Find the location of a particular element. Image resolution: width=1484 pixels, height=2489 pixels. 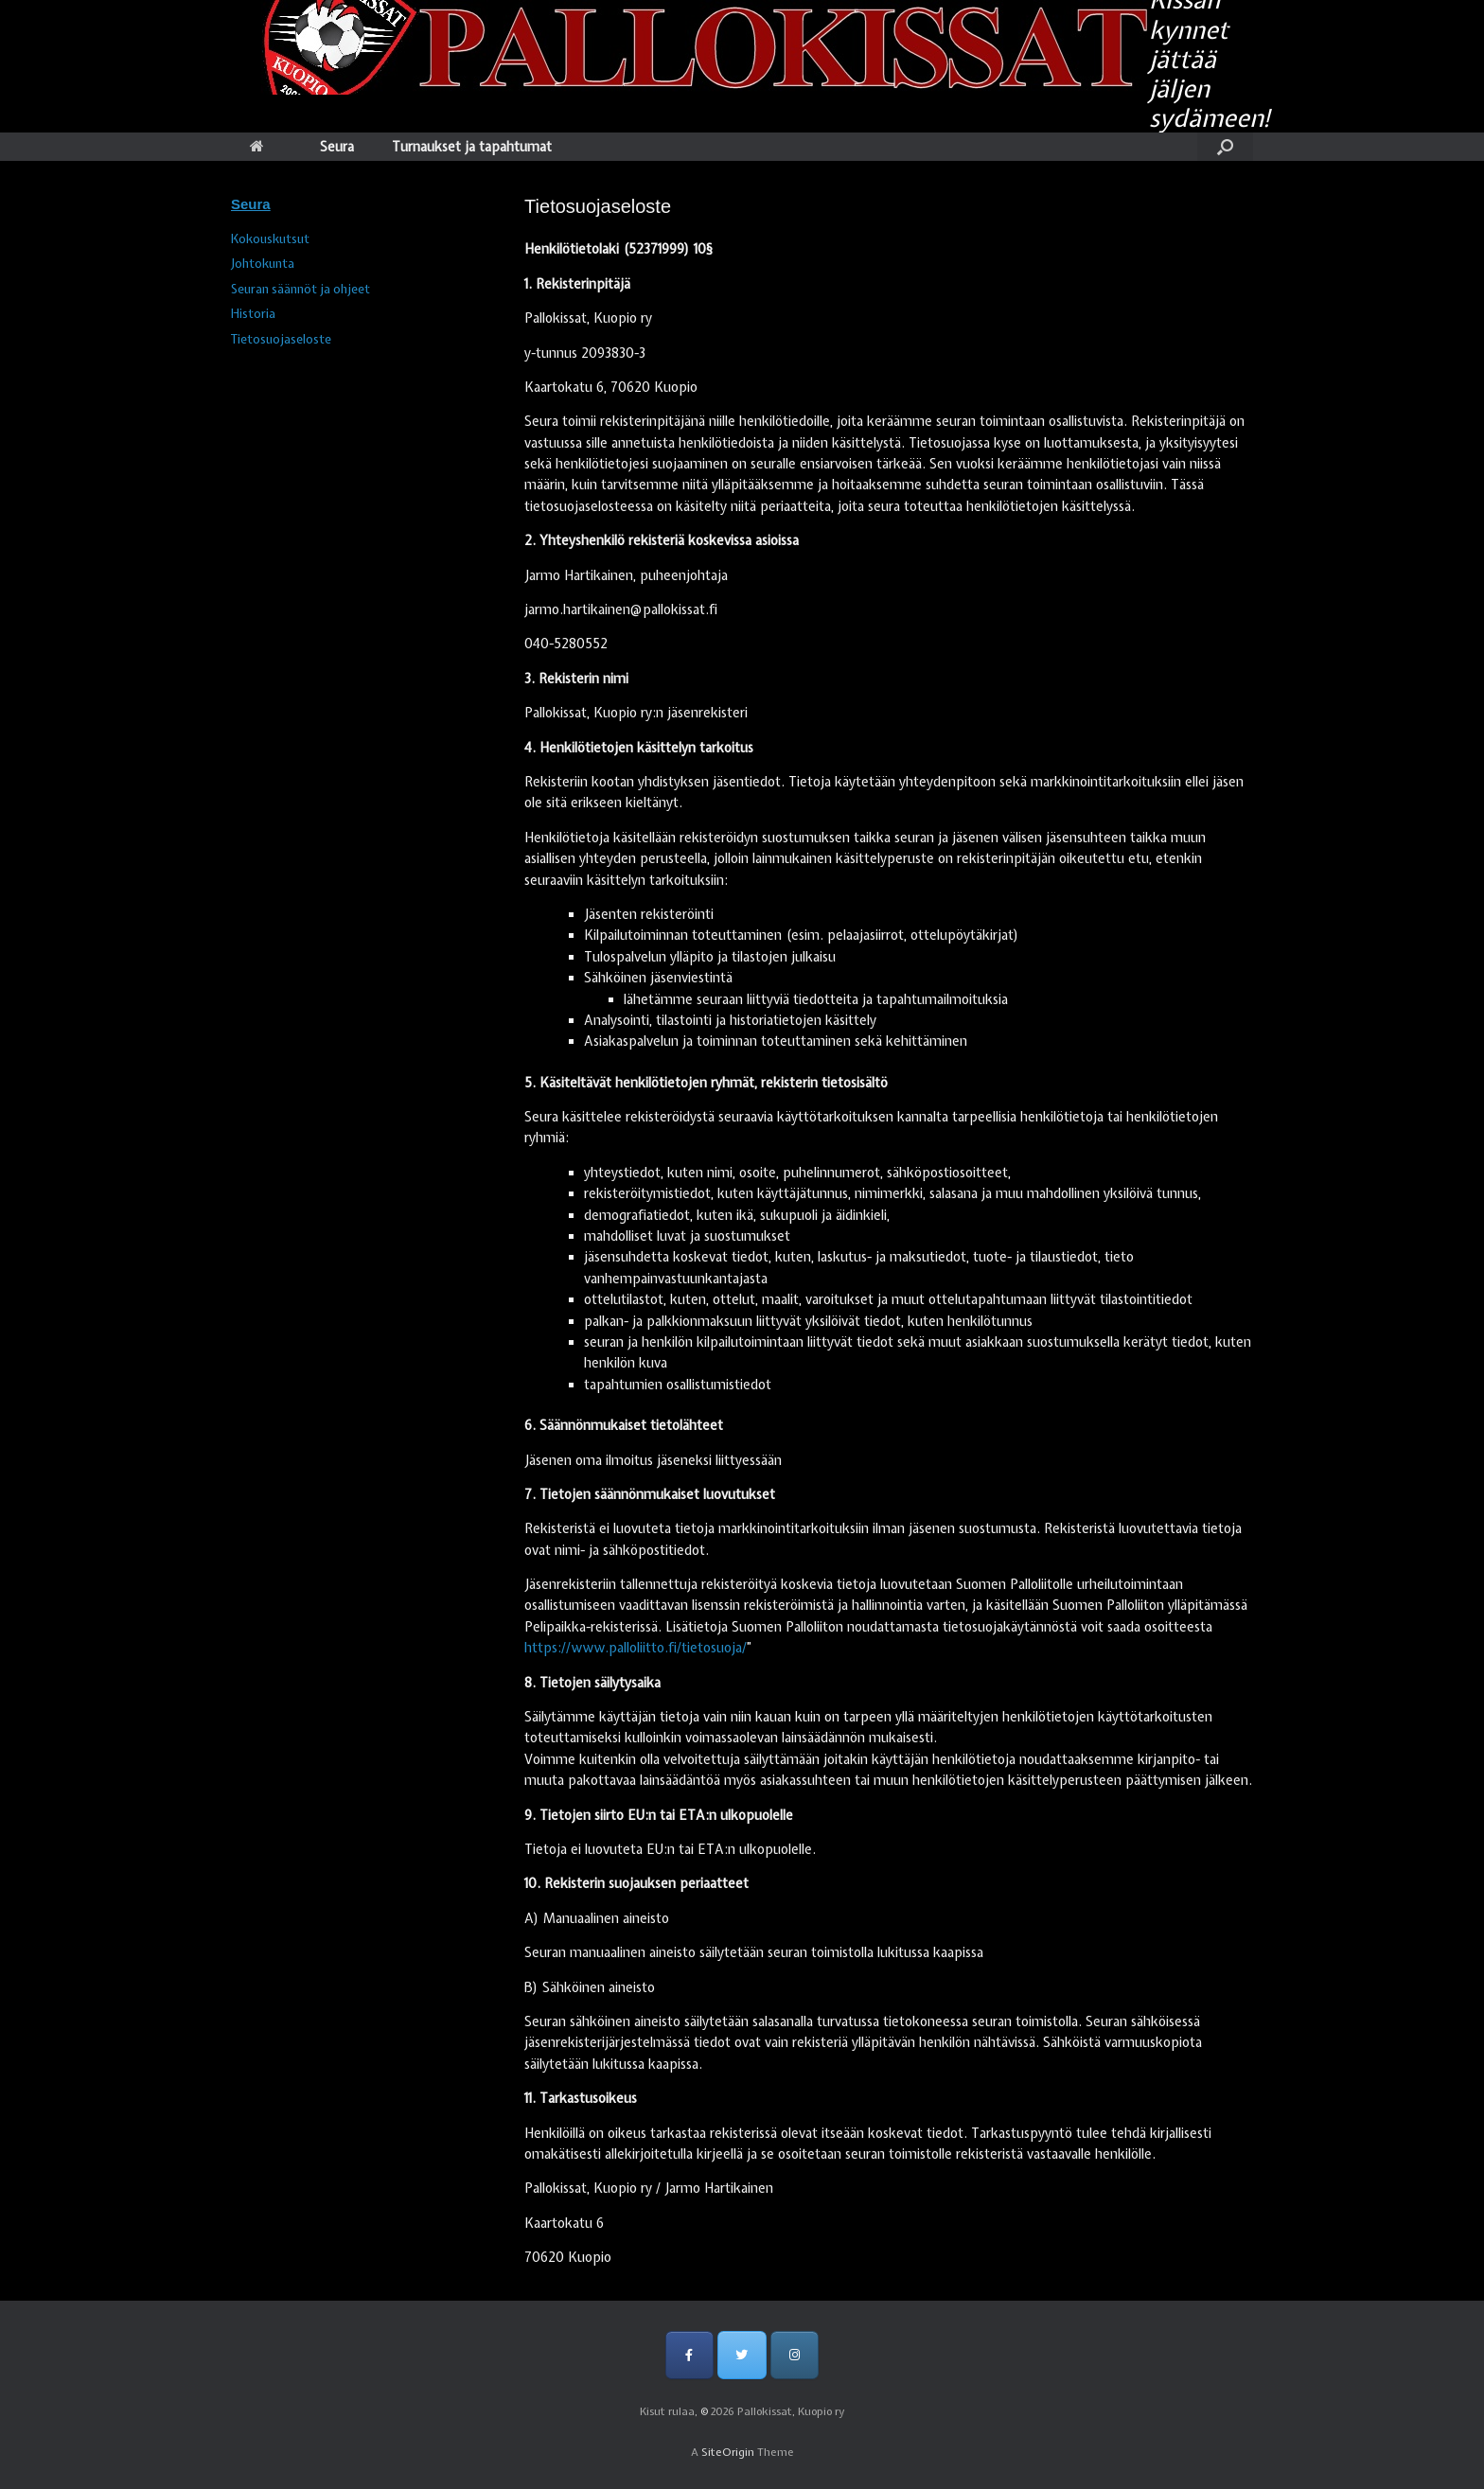

[Pallokissat, Kuopio ry on Twitter] is located at coordinates (741, 2355).